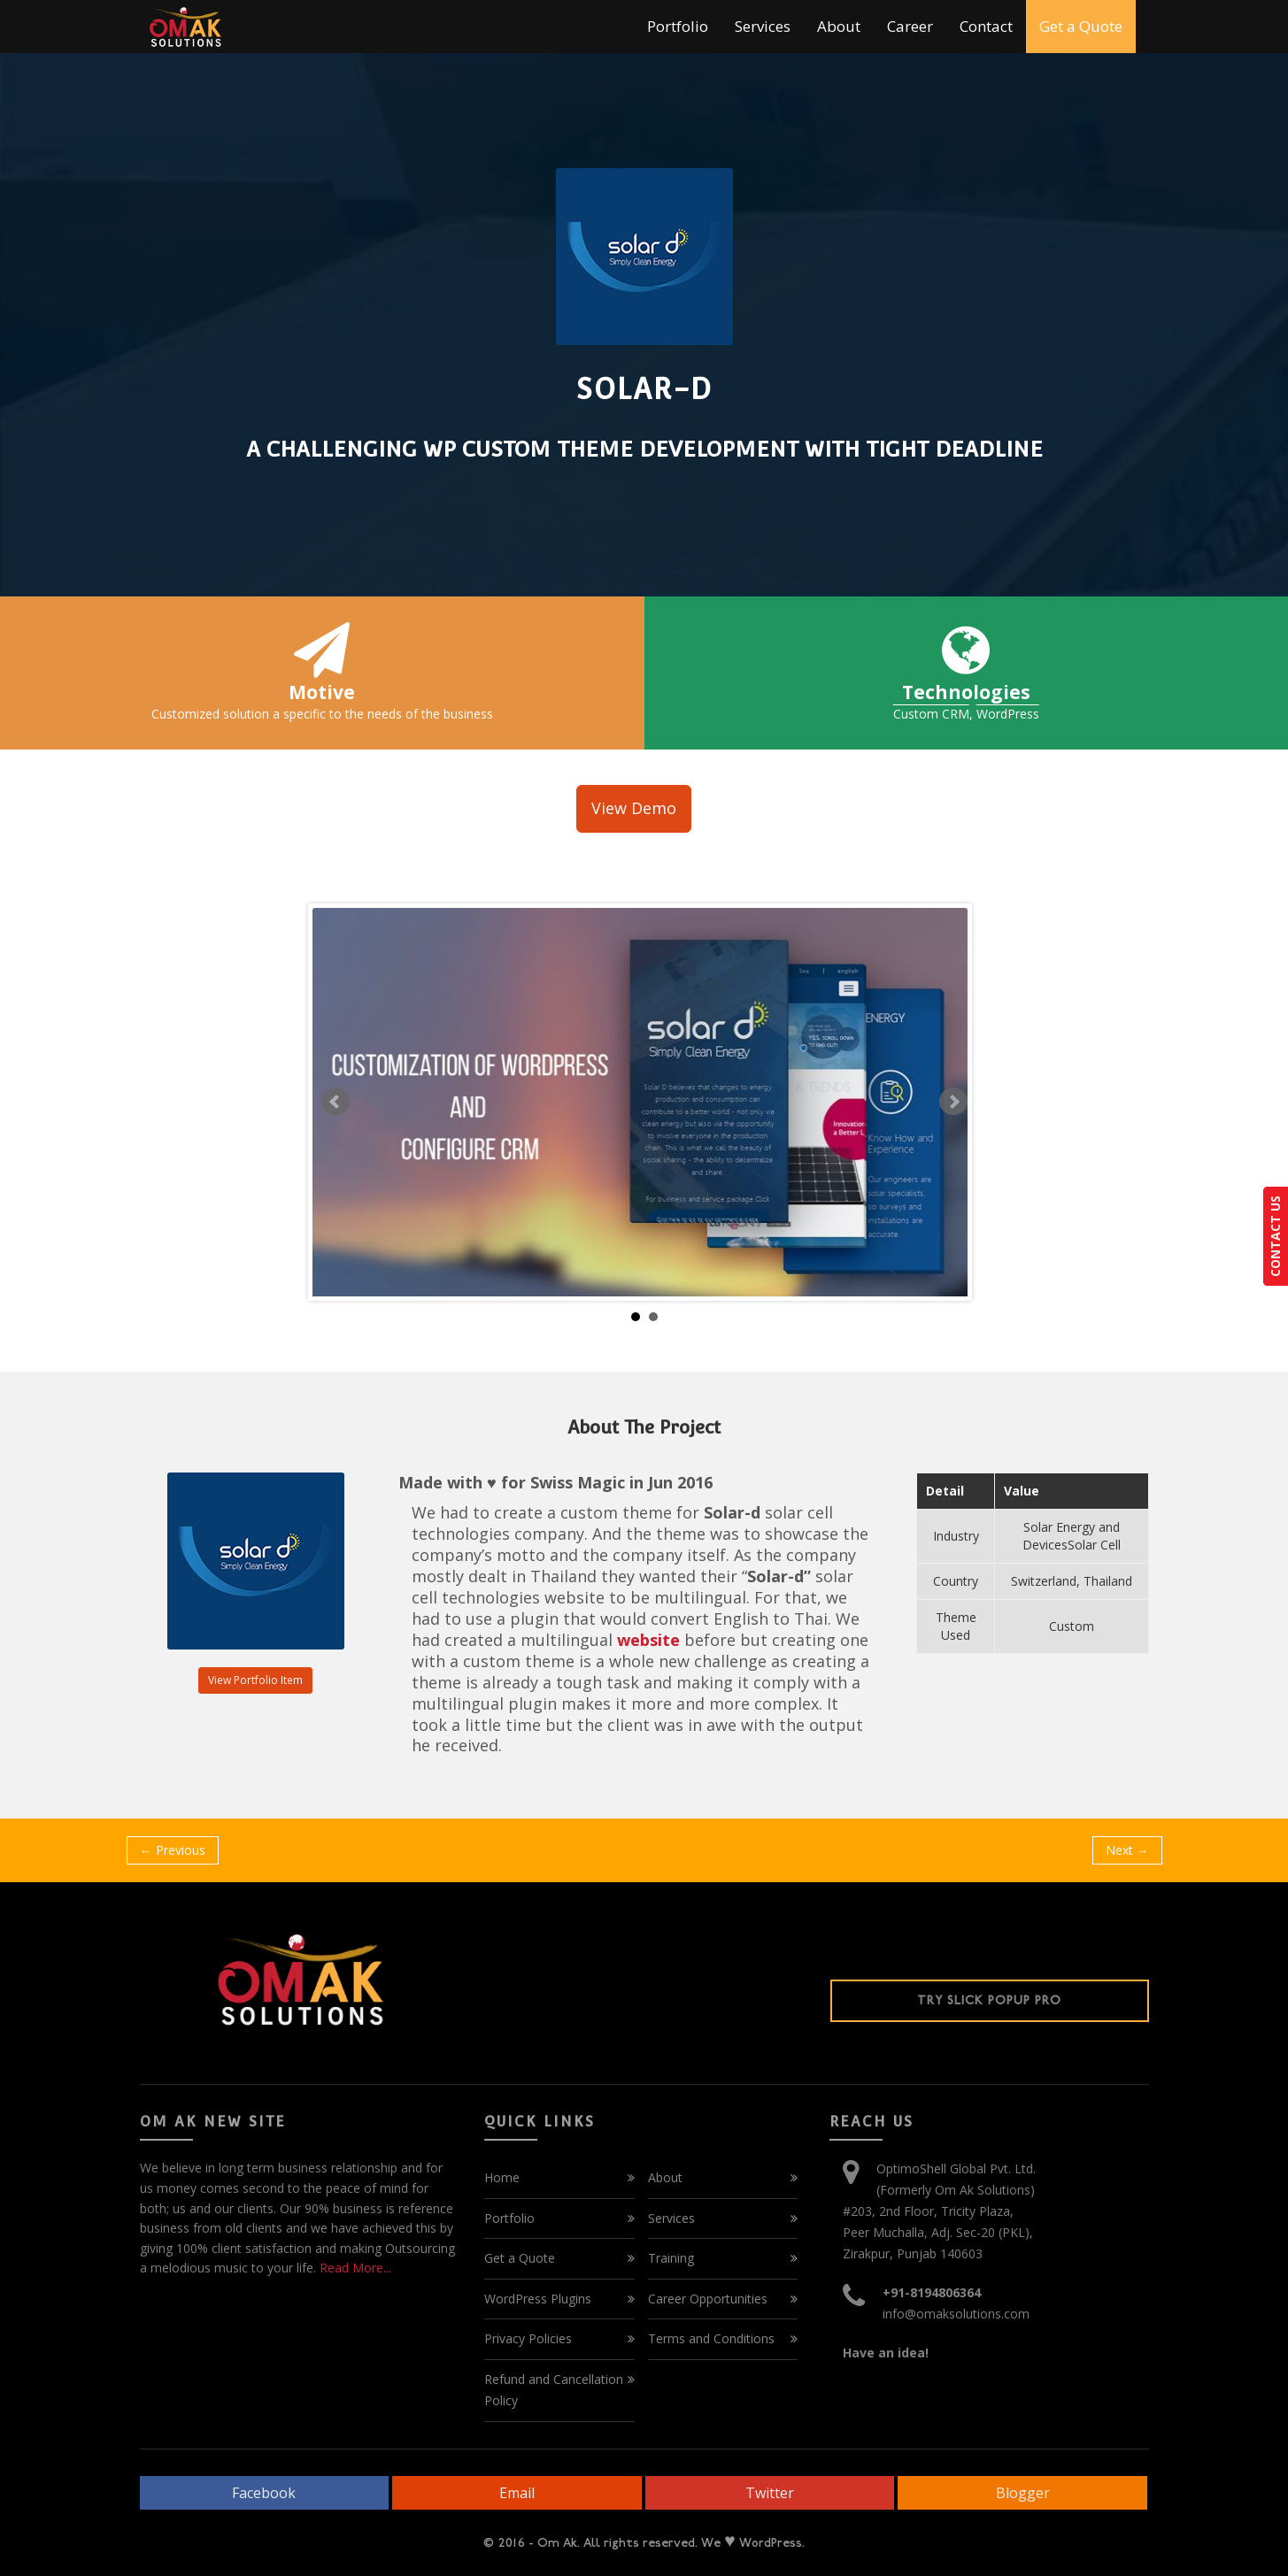 Image resolution: width=1288 pixels, height=2576 pixels. I want to click on Email, so click(517, 2493).